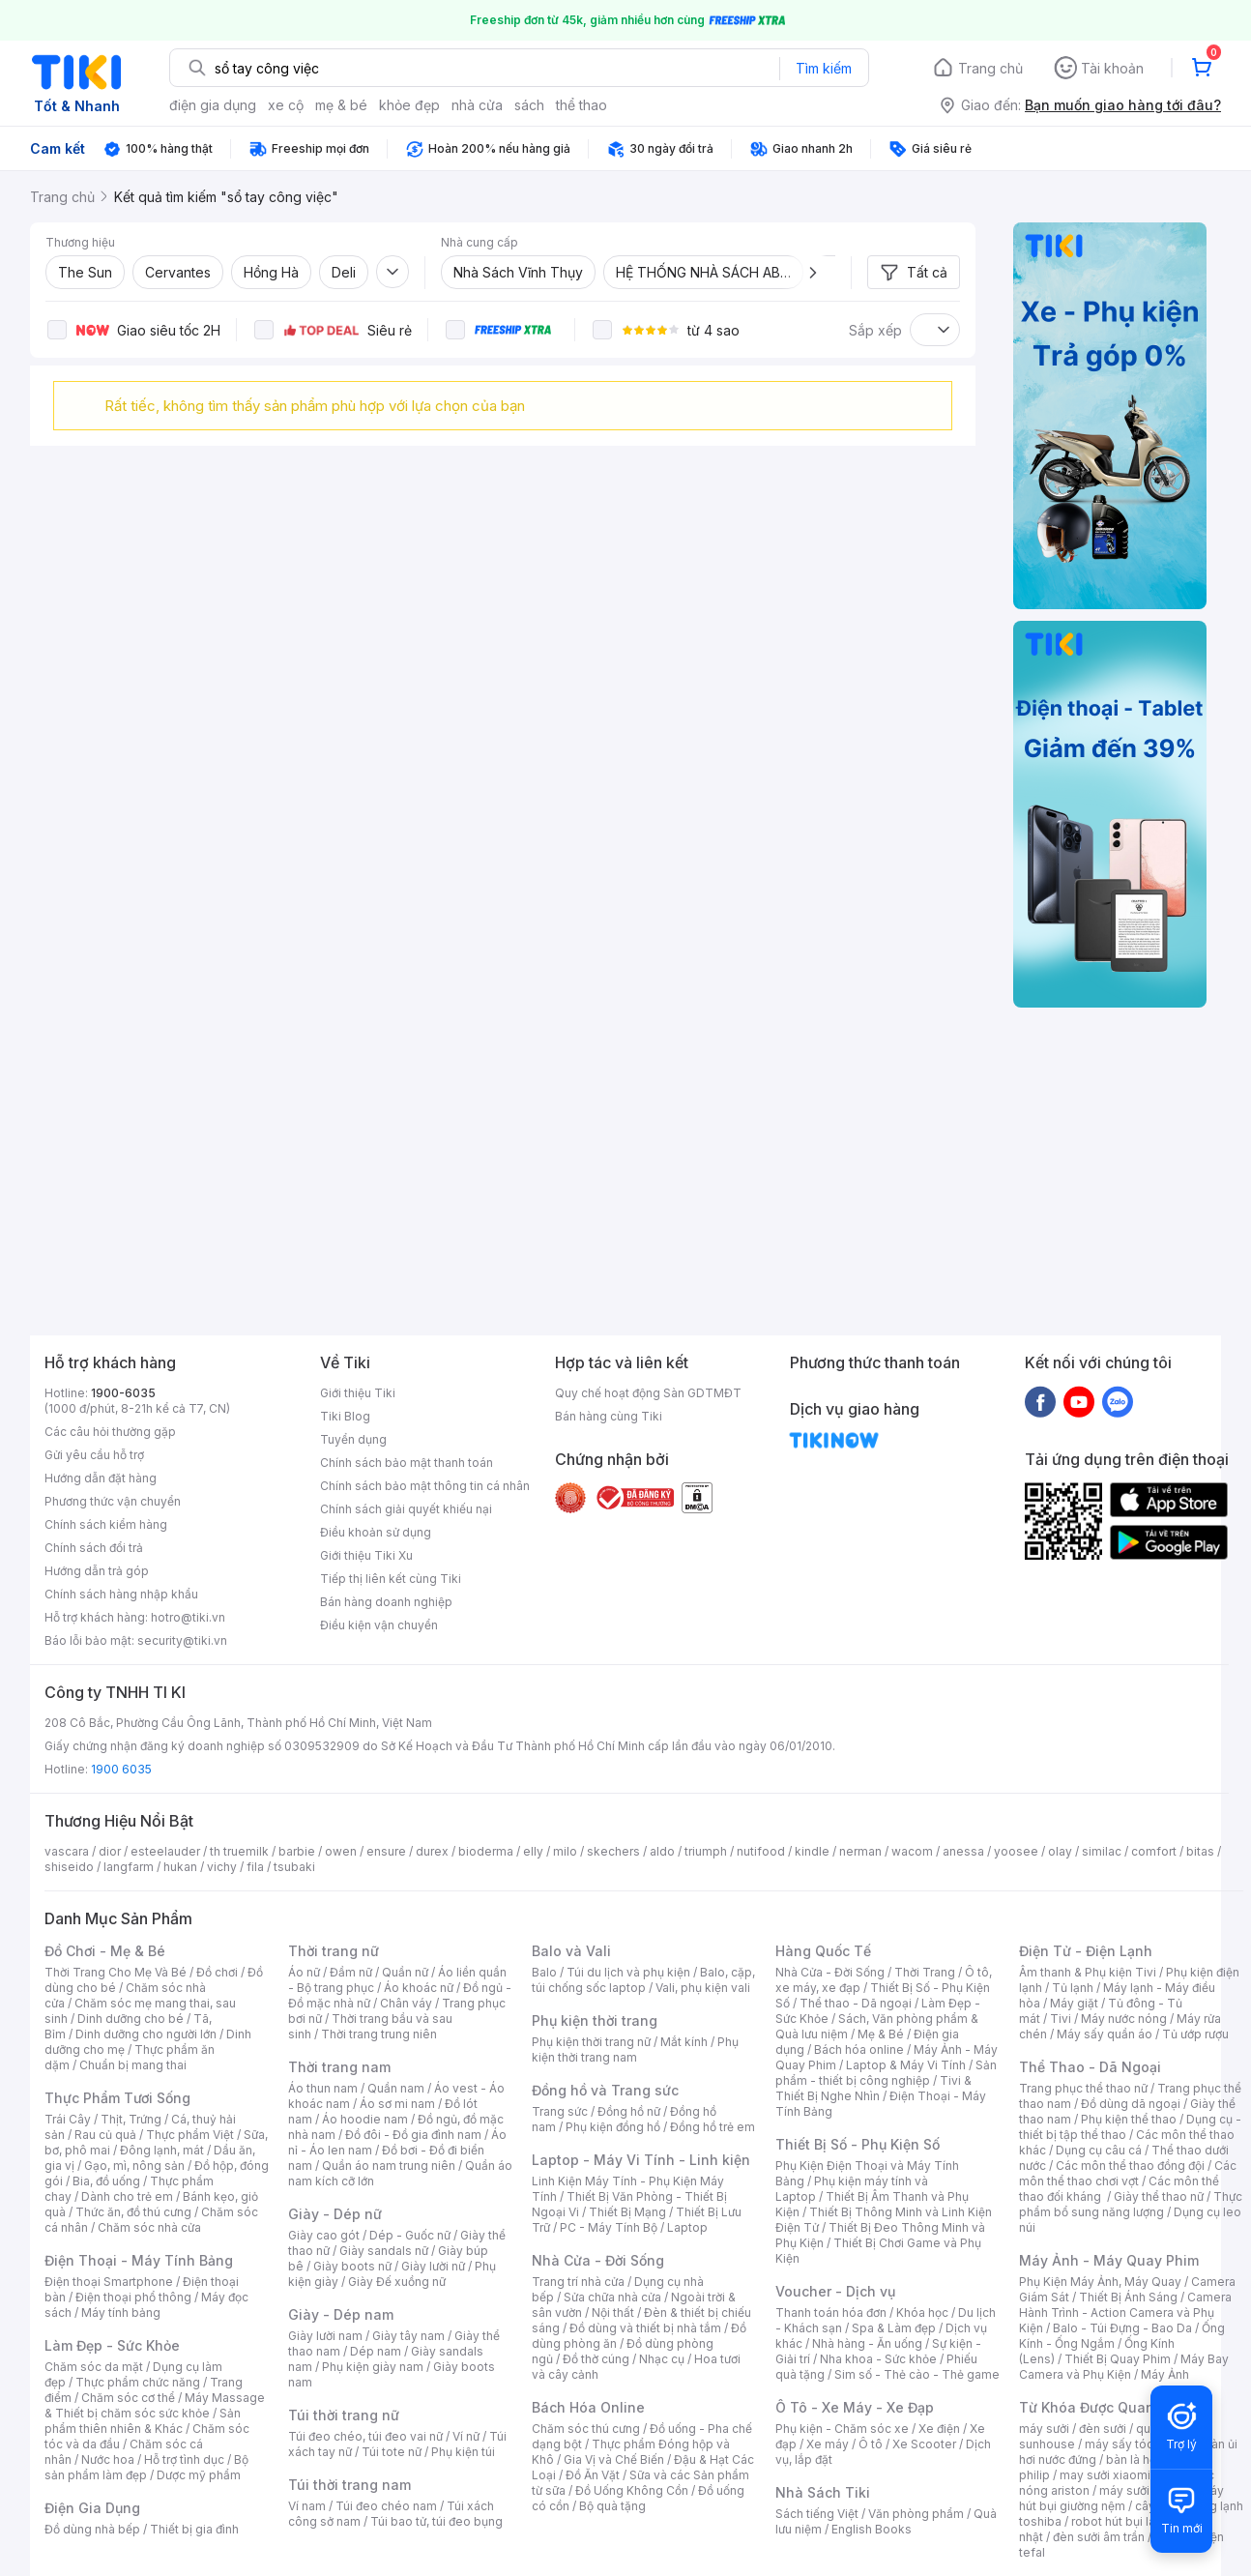 The width and height of the screenshot is (1251, 2576). What do you see at coordinates (881, 2034) in the screenshot?
I see `Mẹ & Bé` at bounding box center [881, 2034].